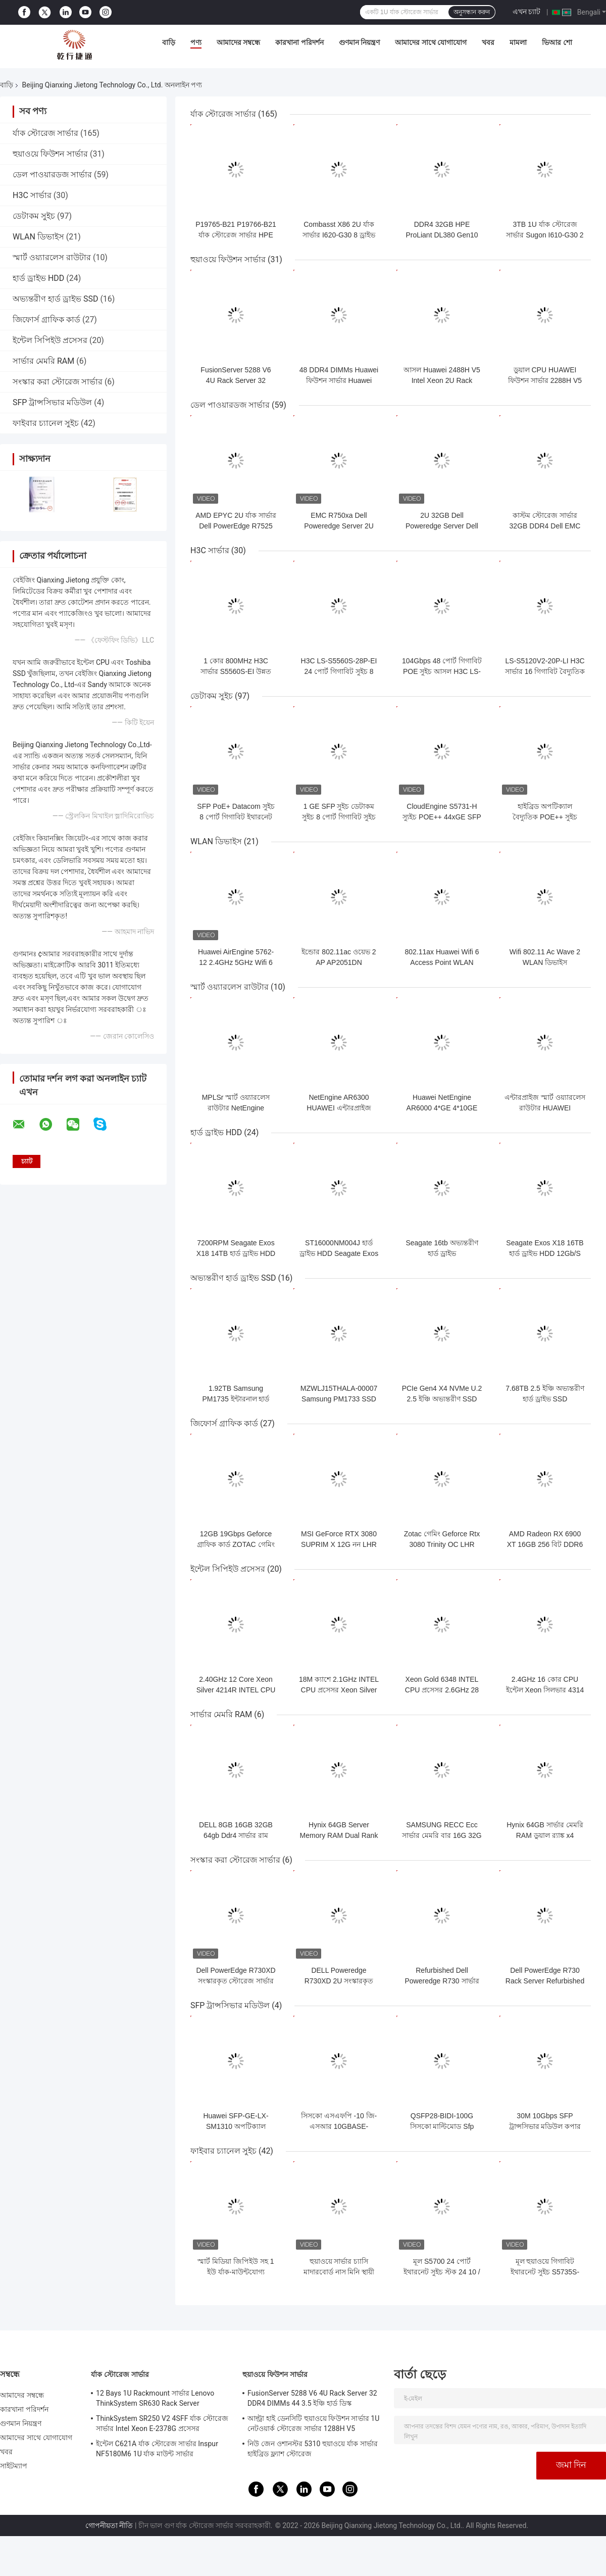 Image resolution: width=606 pixels, height=2576 pixels. I want to click on Refurbished Dell Poweredge R730 সার্ভার 2U র্যাক স্পেসে, so click(442, 1981).